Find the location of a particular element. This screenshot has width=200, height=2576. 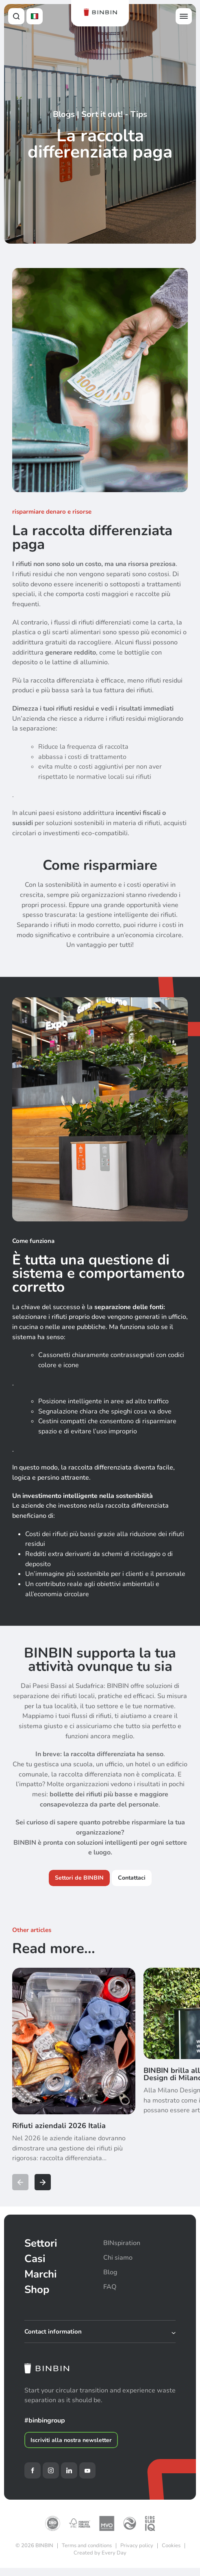

Shop is located at coordinates (37, 2289).